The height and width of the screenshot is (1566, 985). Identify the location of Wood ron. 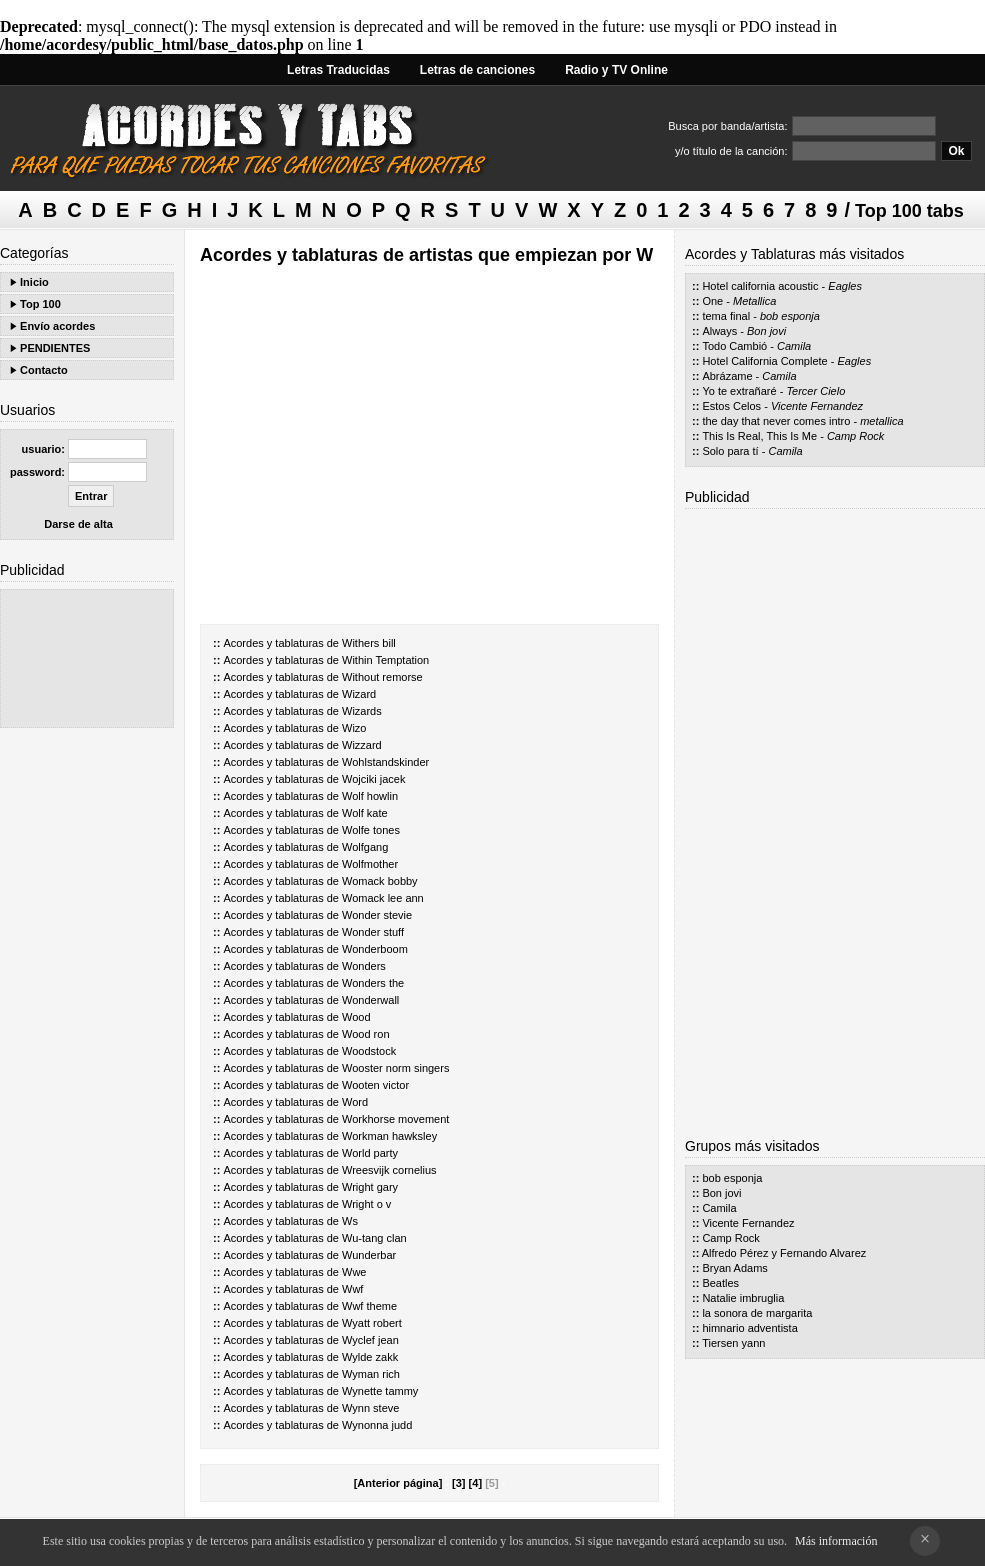
(366, 1034).